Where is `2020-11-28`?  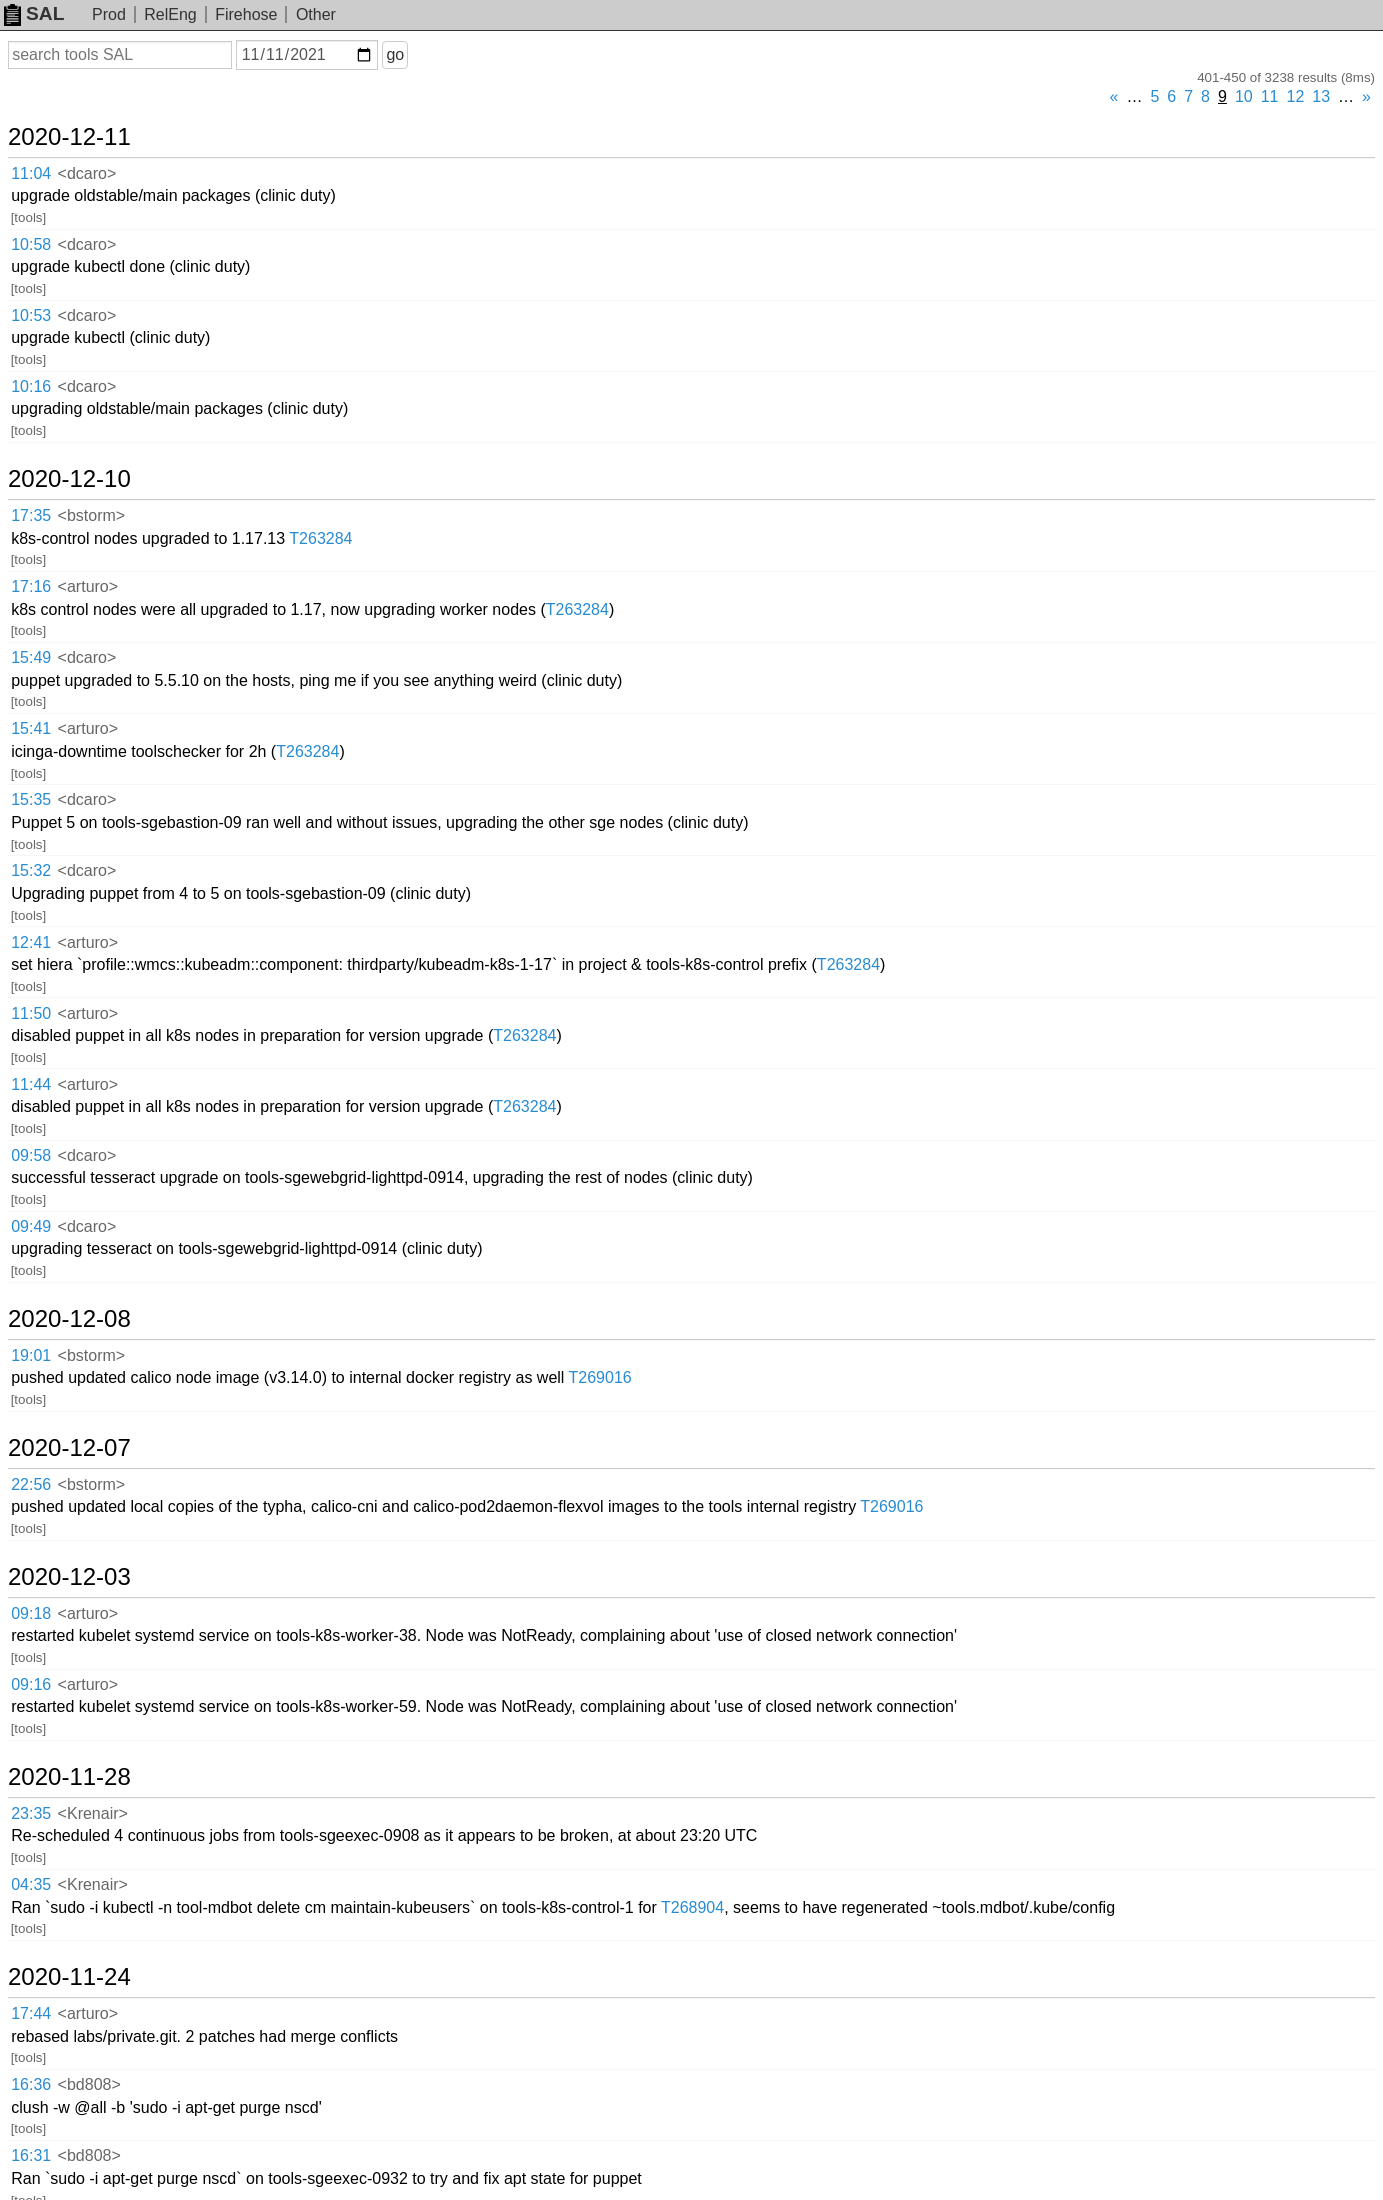
2020-11-28 is located at coordinates (69, 1777).